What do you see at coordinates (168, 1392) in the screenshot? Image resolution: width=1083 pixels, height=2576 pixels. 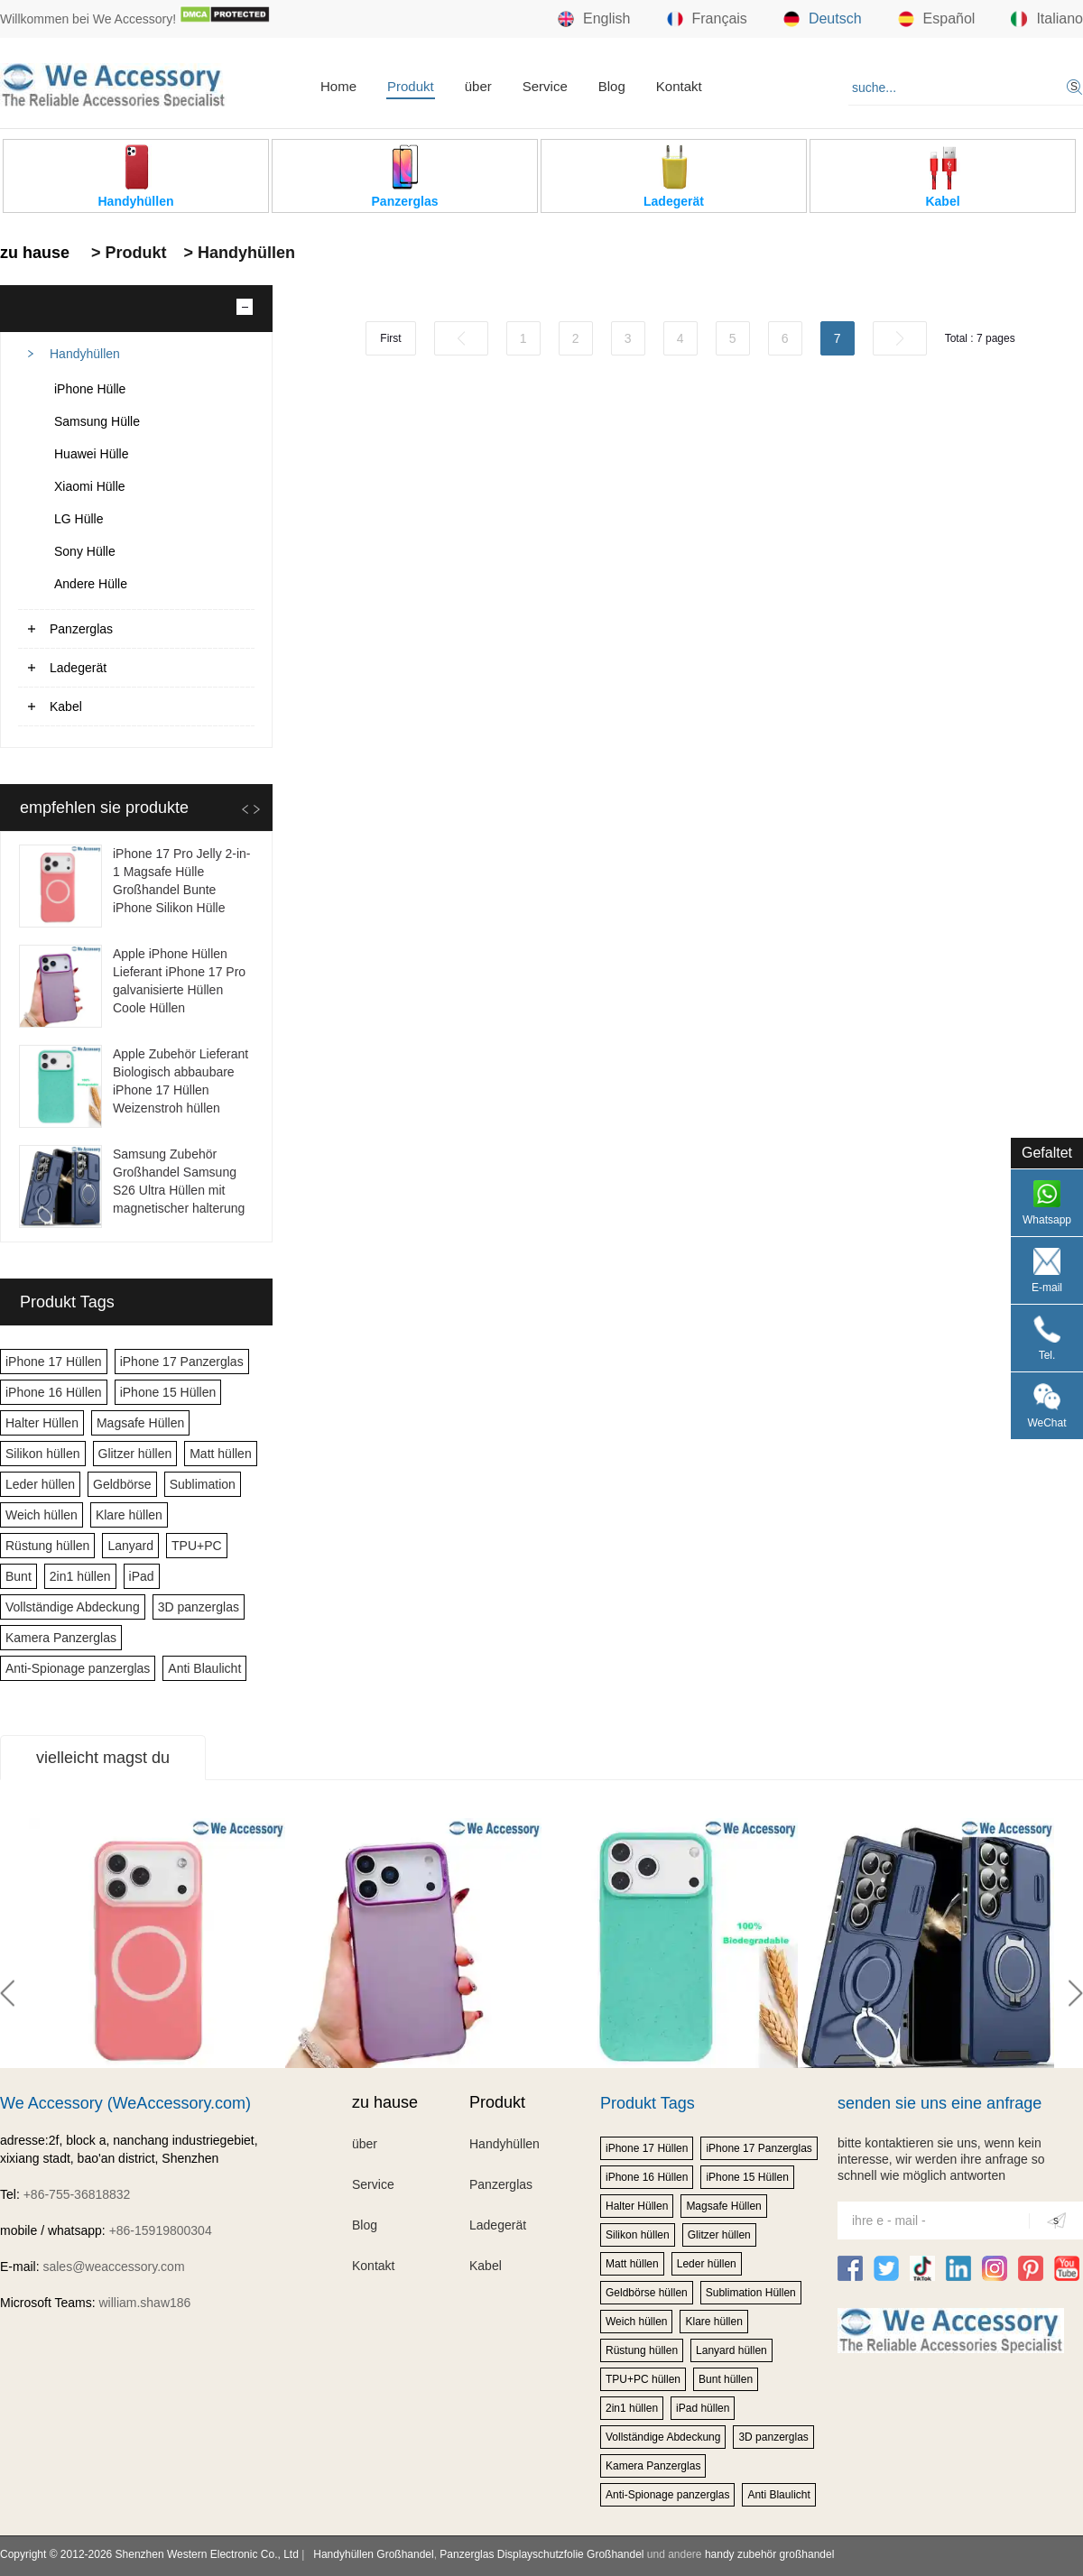 I see `iPhone 15 Hüllen` at bounding box center [168, 1392].